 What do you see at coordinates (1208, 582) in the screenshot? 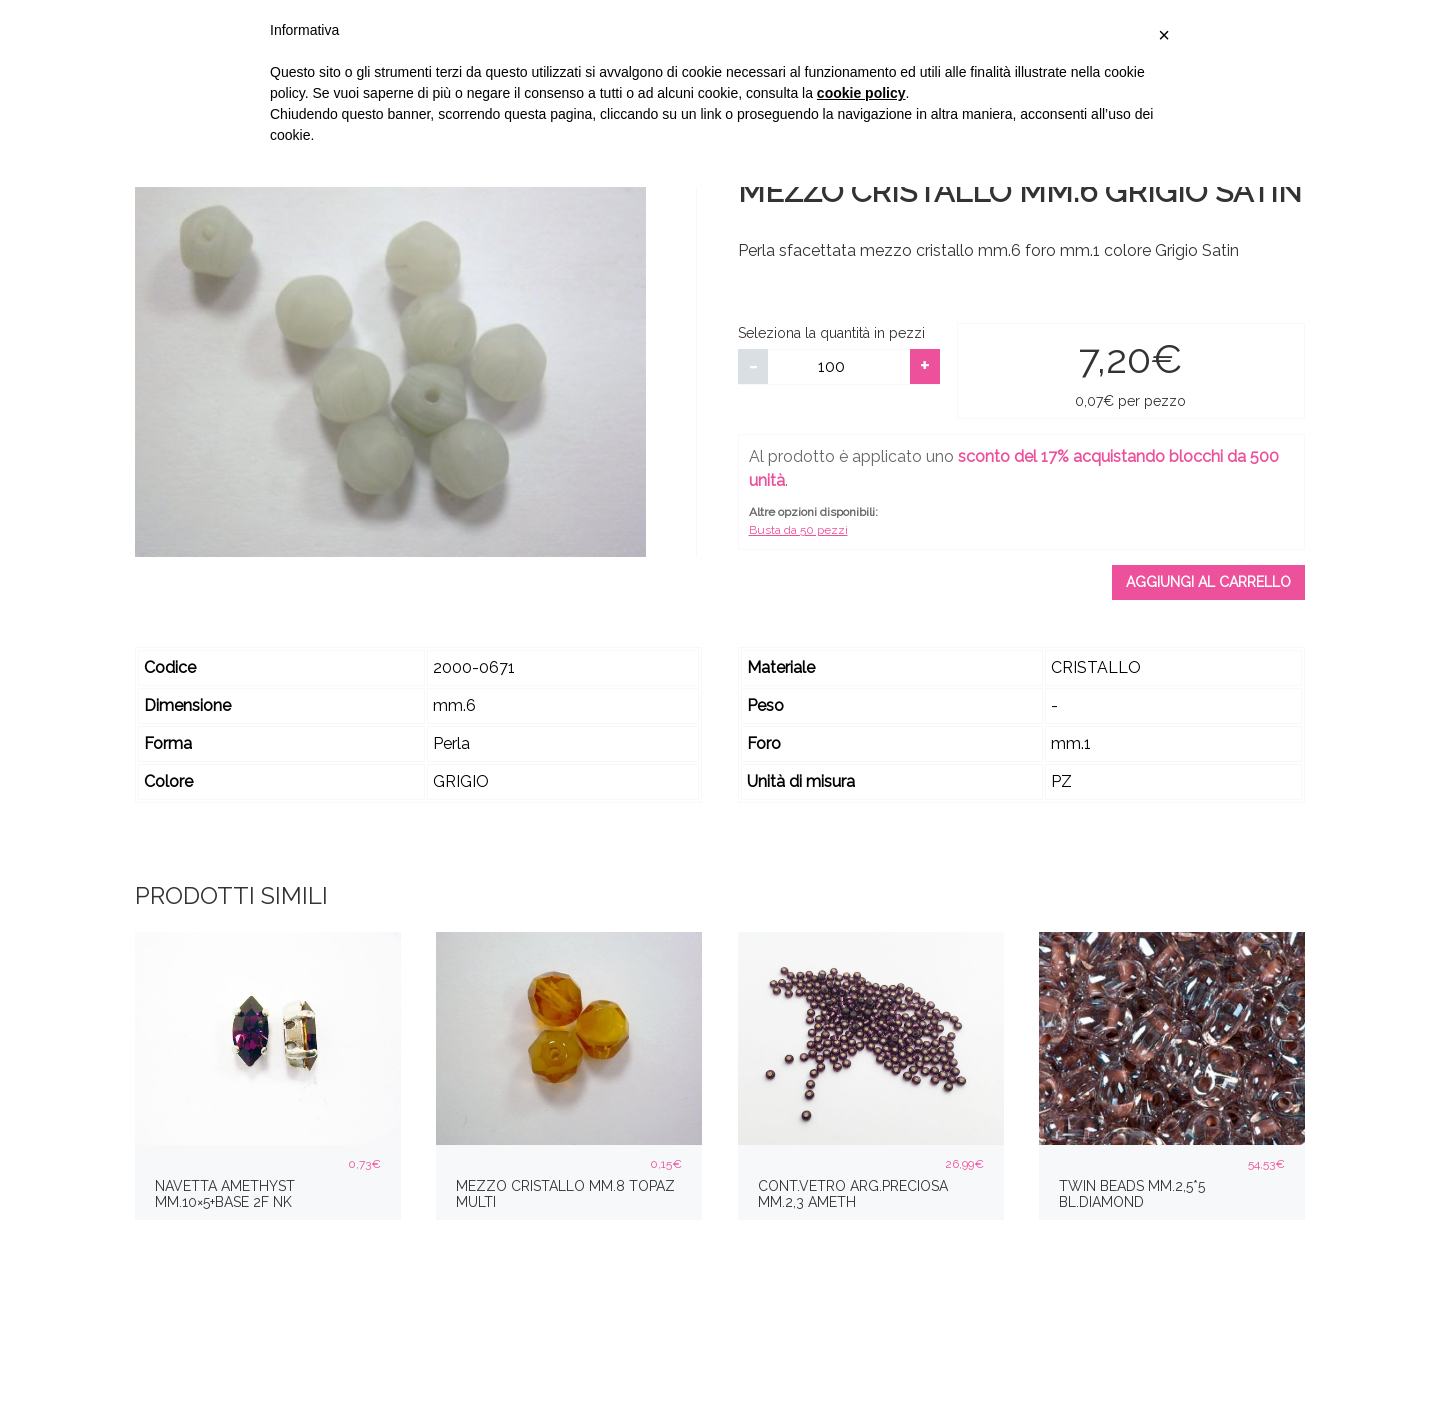
I see `Aggiungi al carrello` at bounding box center [1208, 582].